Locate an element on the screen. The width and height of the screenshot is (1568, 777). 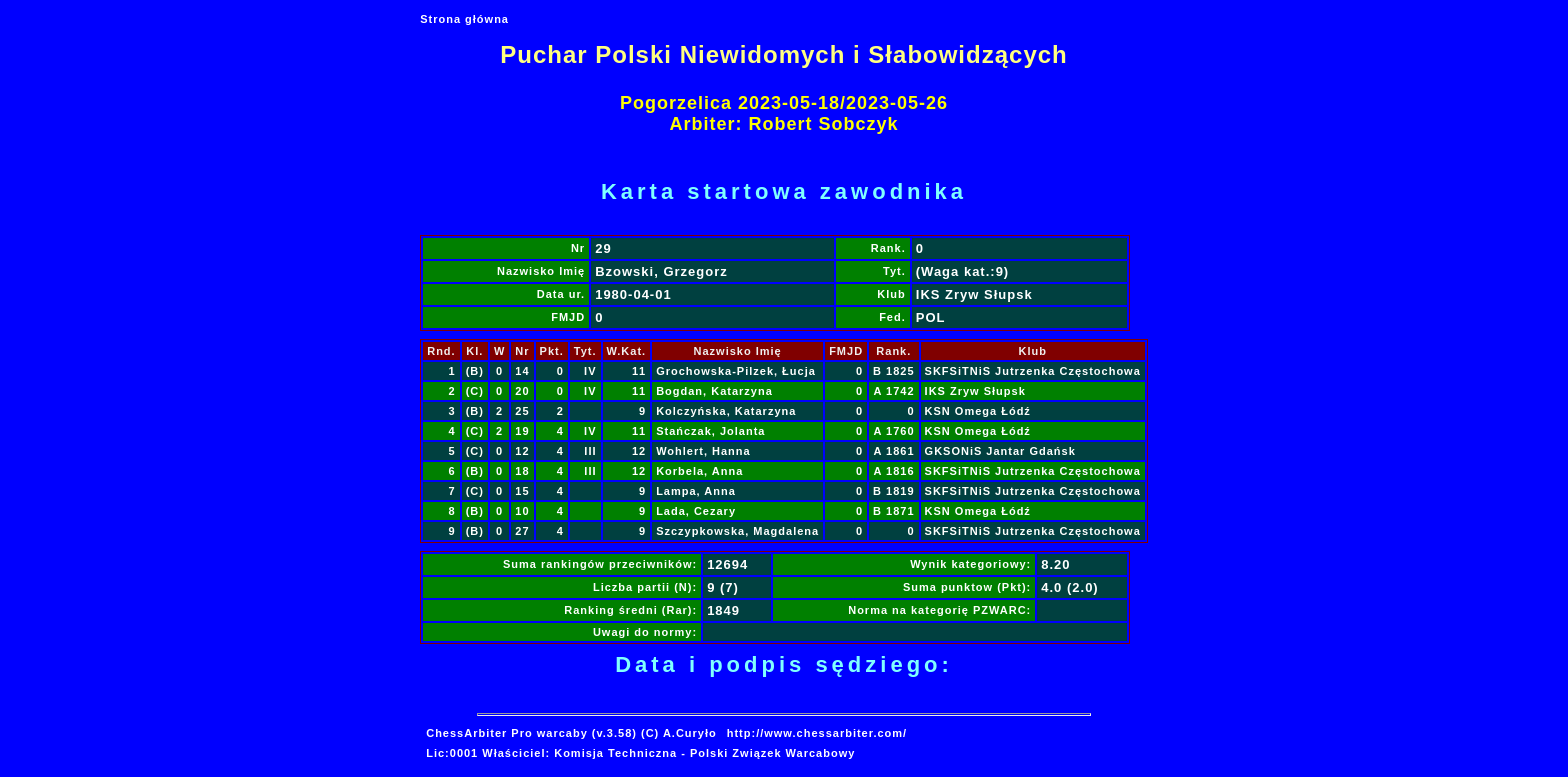
http://www.chessarbiter.com/ is located at coordinates (817, 733).